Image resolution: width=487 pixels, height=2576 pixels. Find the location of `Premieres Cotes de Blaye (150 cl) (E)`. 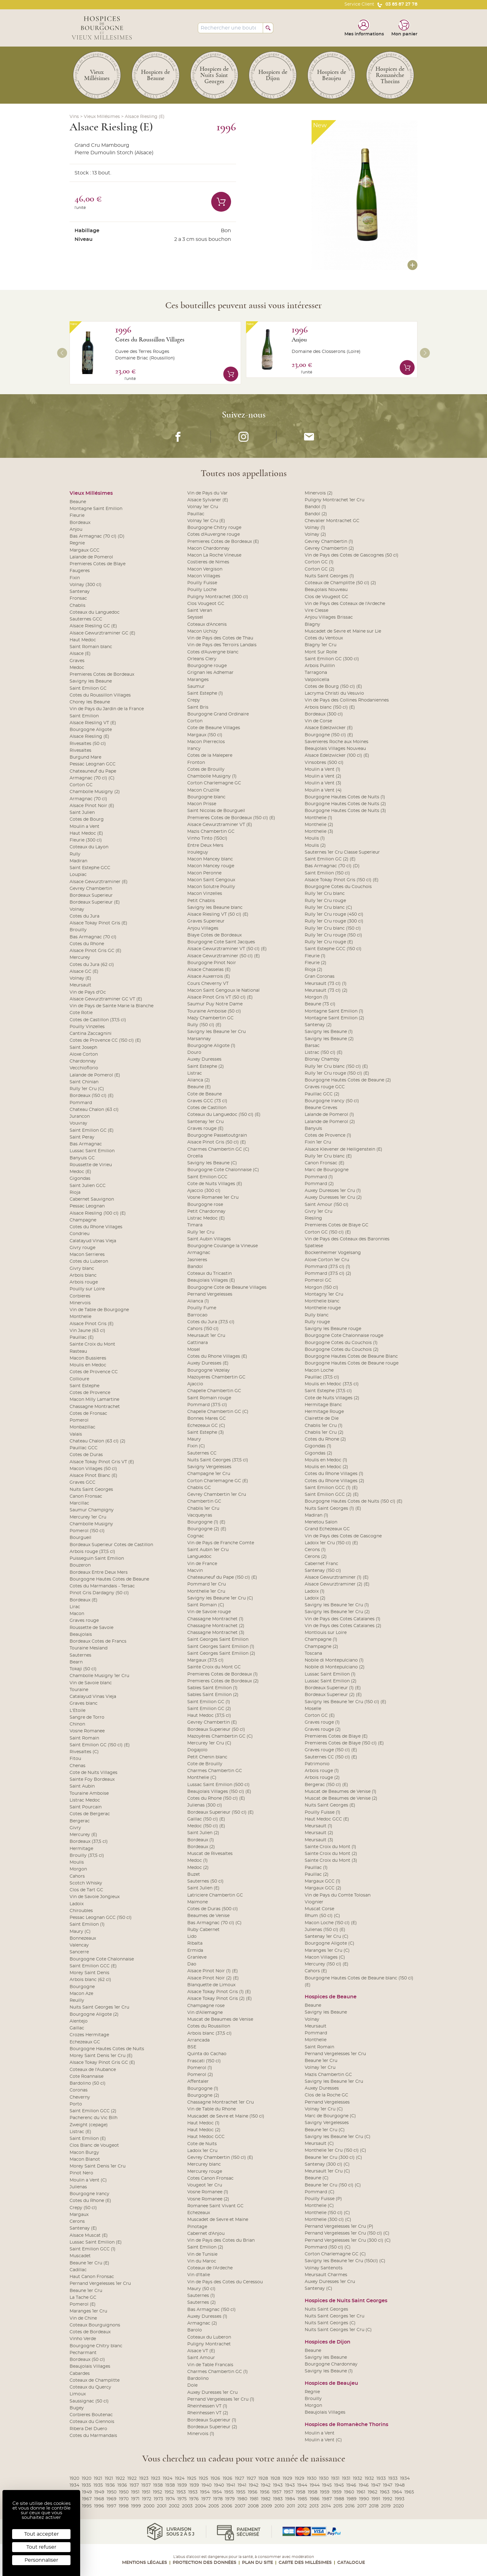

Premieres Cotes de Blaye (150 cl) (E) is located at coordinates (344, 1743).